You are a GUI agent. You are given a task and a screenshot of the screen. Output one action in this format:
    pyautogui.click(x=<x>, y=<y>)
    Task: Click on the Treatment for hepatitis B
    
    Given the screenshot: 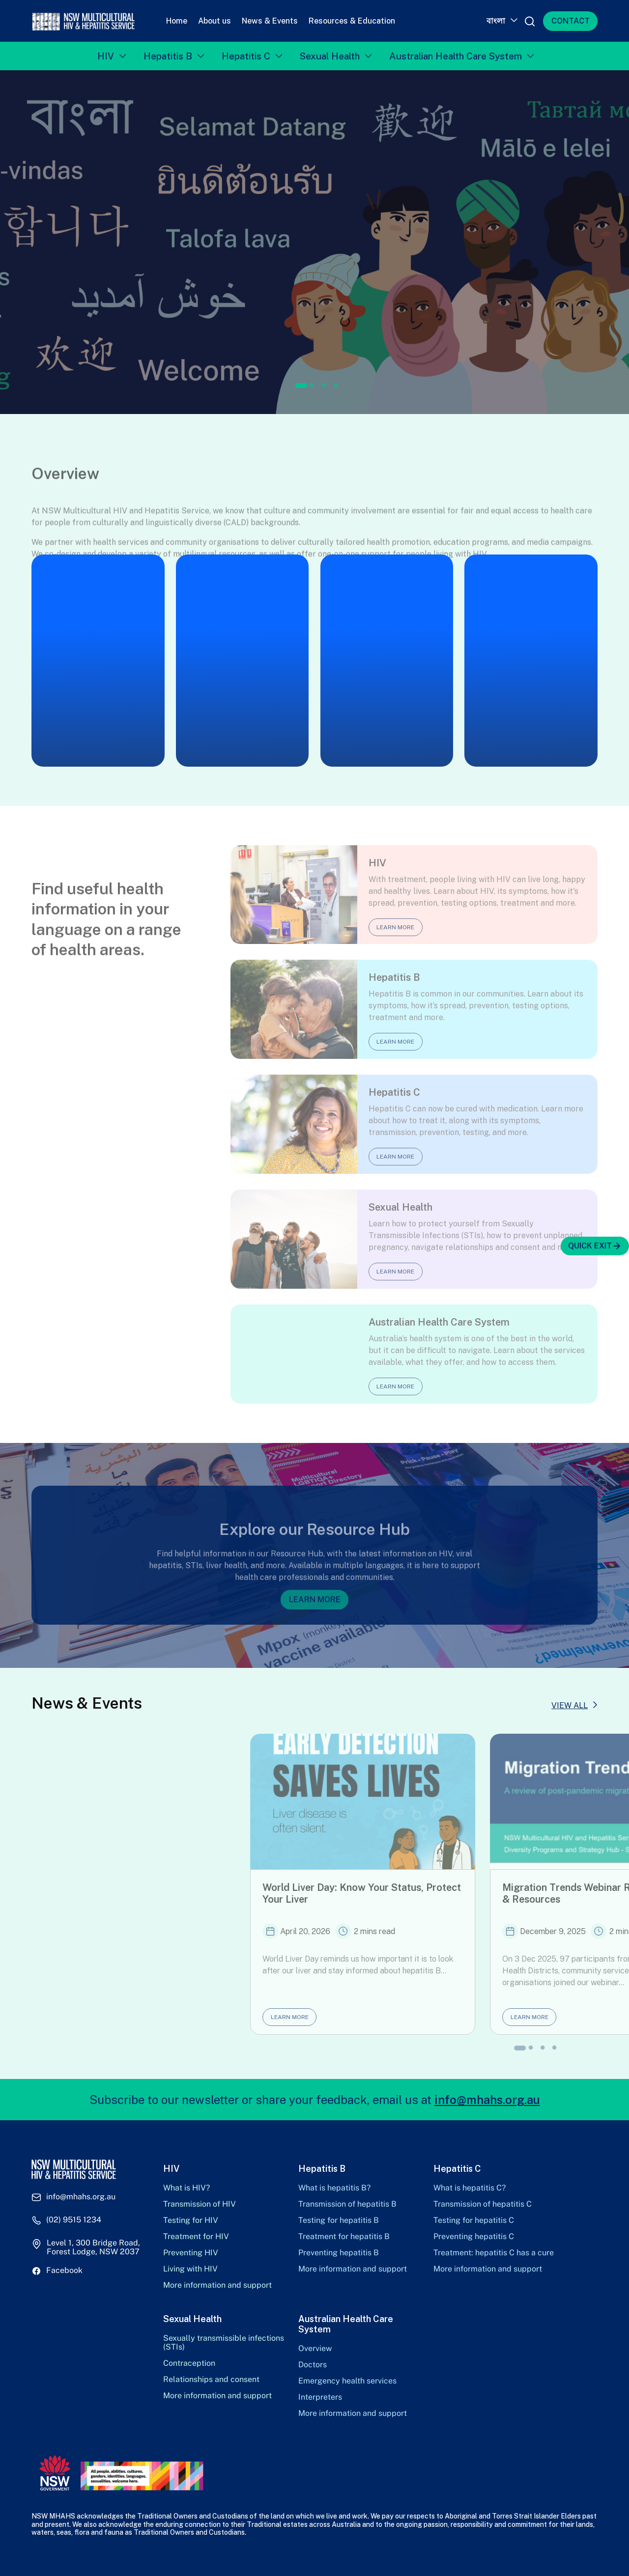 What is the action you would take?
    pyautogui.click(x=344, y=2236)
    